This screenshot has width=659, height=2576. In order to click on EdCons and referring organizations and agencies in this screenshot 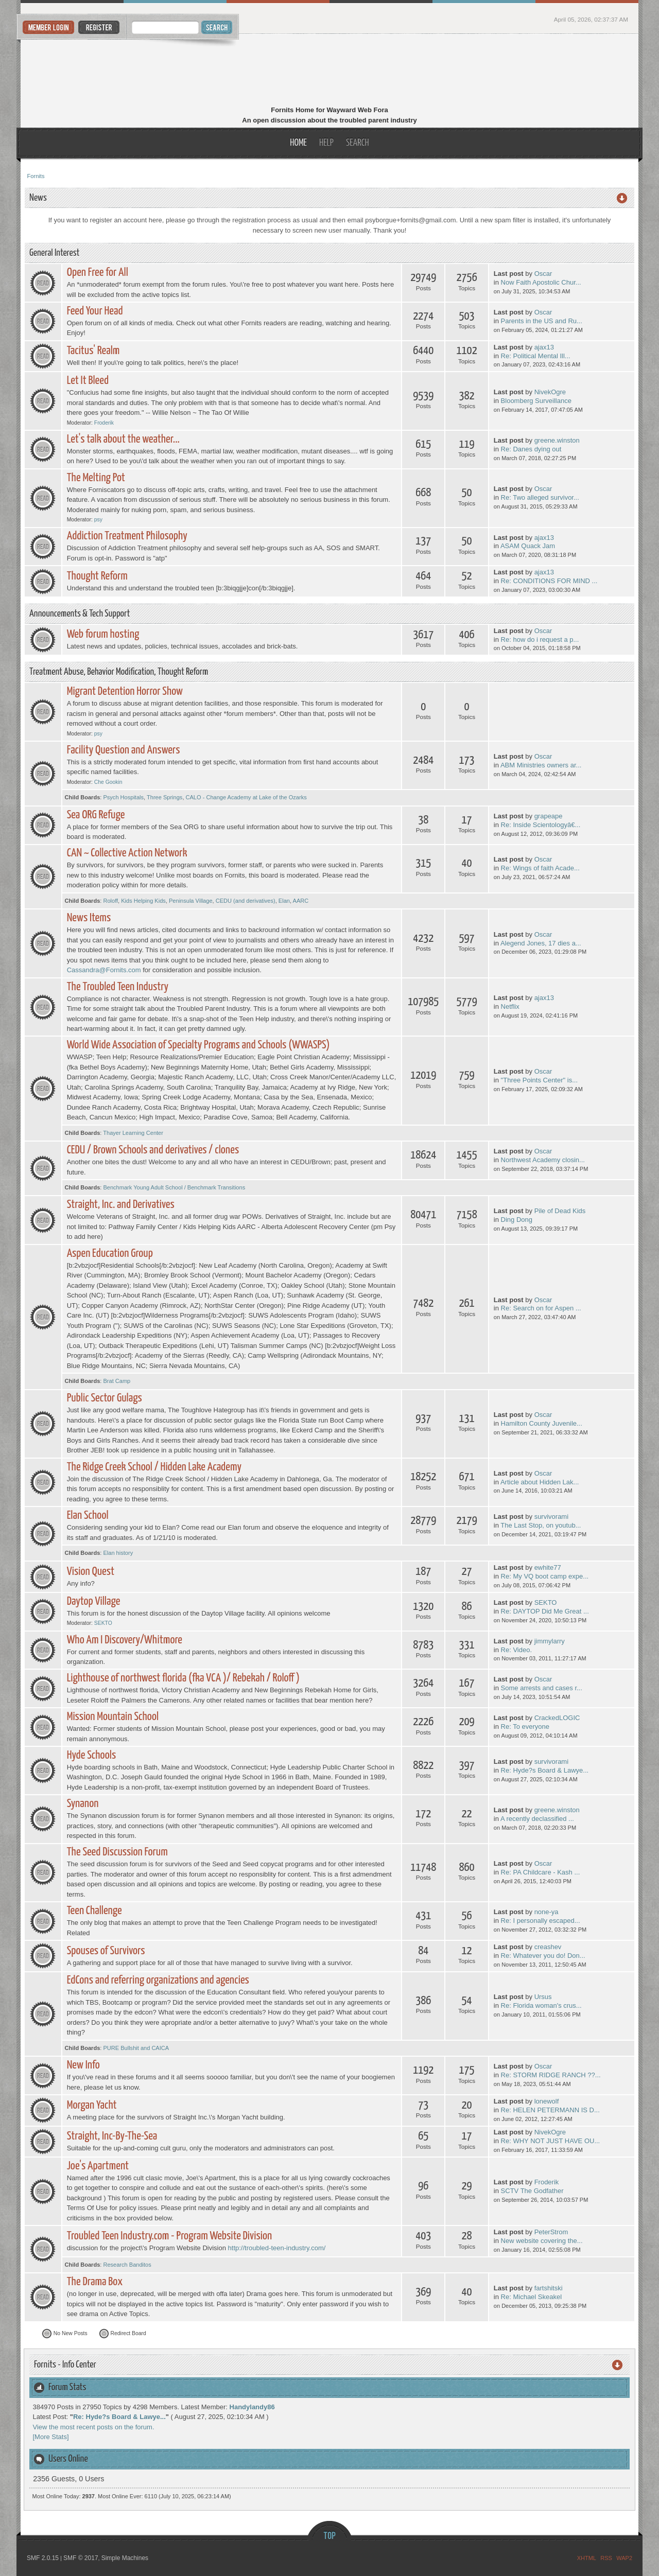, I will do `click(158, 1980)`.